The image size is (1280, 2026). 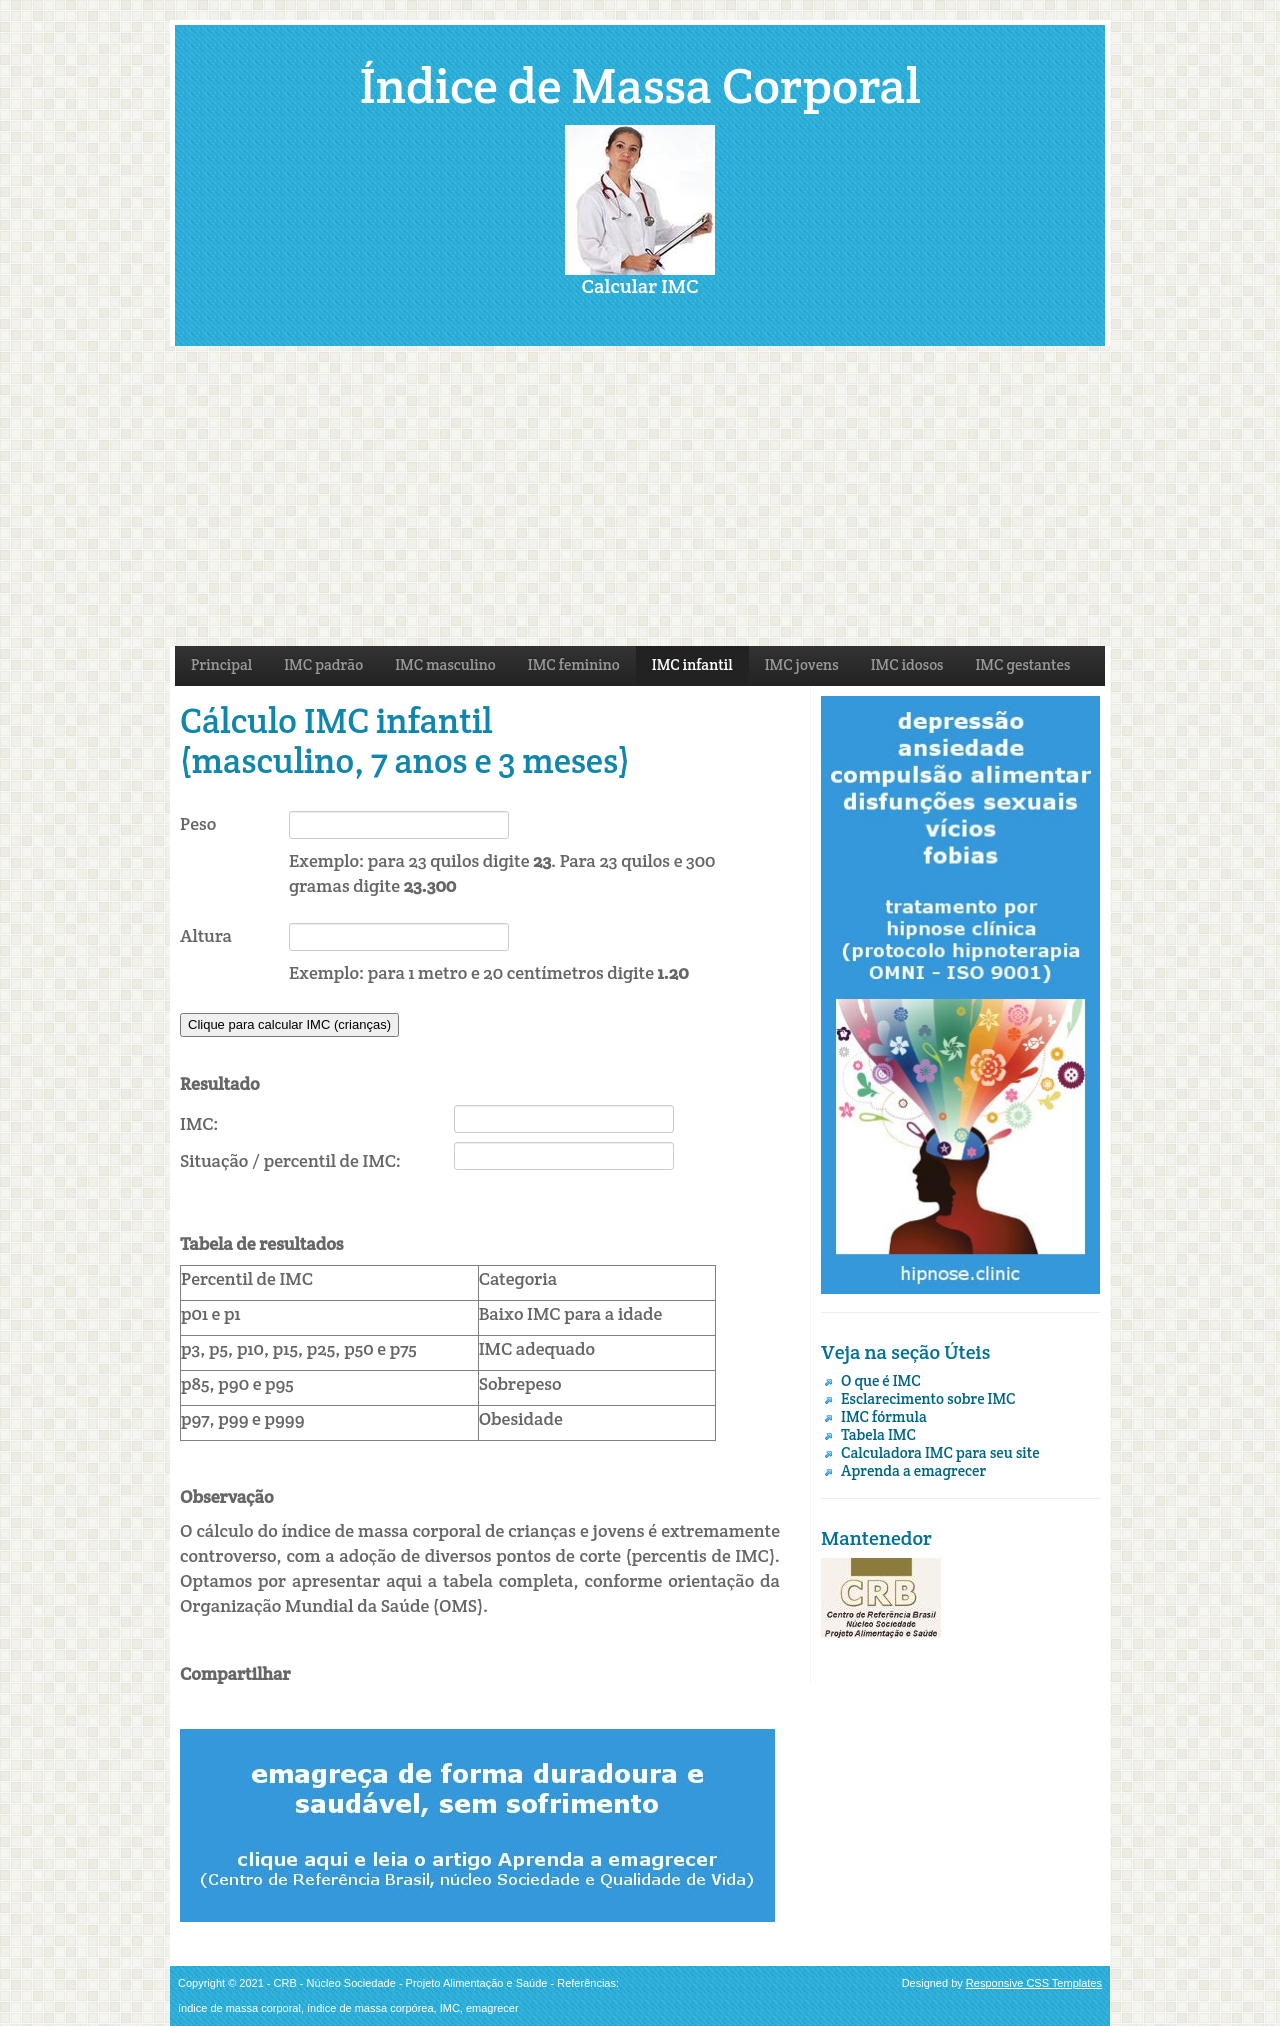 I want to click on Cálculo IMC infantil (masculino, 7 anos e 3 meses), so click(x=405, y=740).